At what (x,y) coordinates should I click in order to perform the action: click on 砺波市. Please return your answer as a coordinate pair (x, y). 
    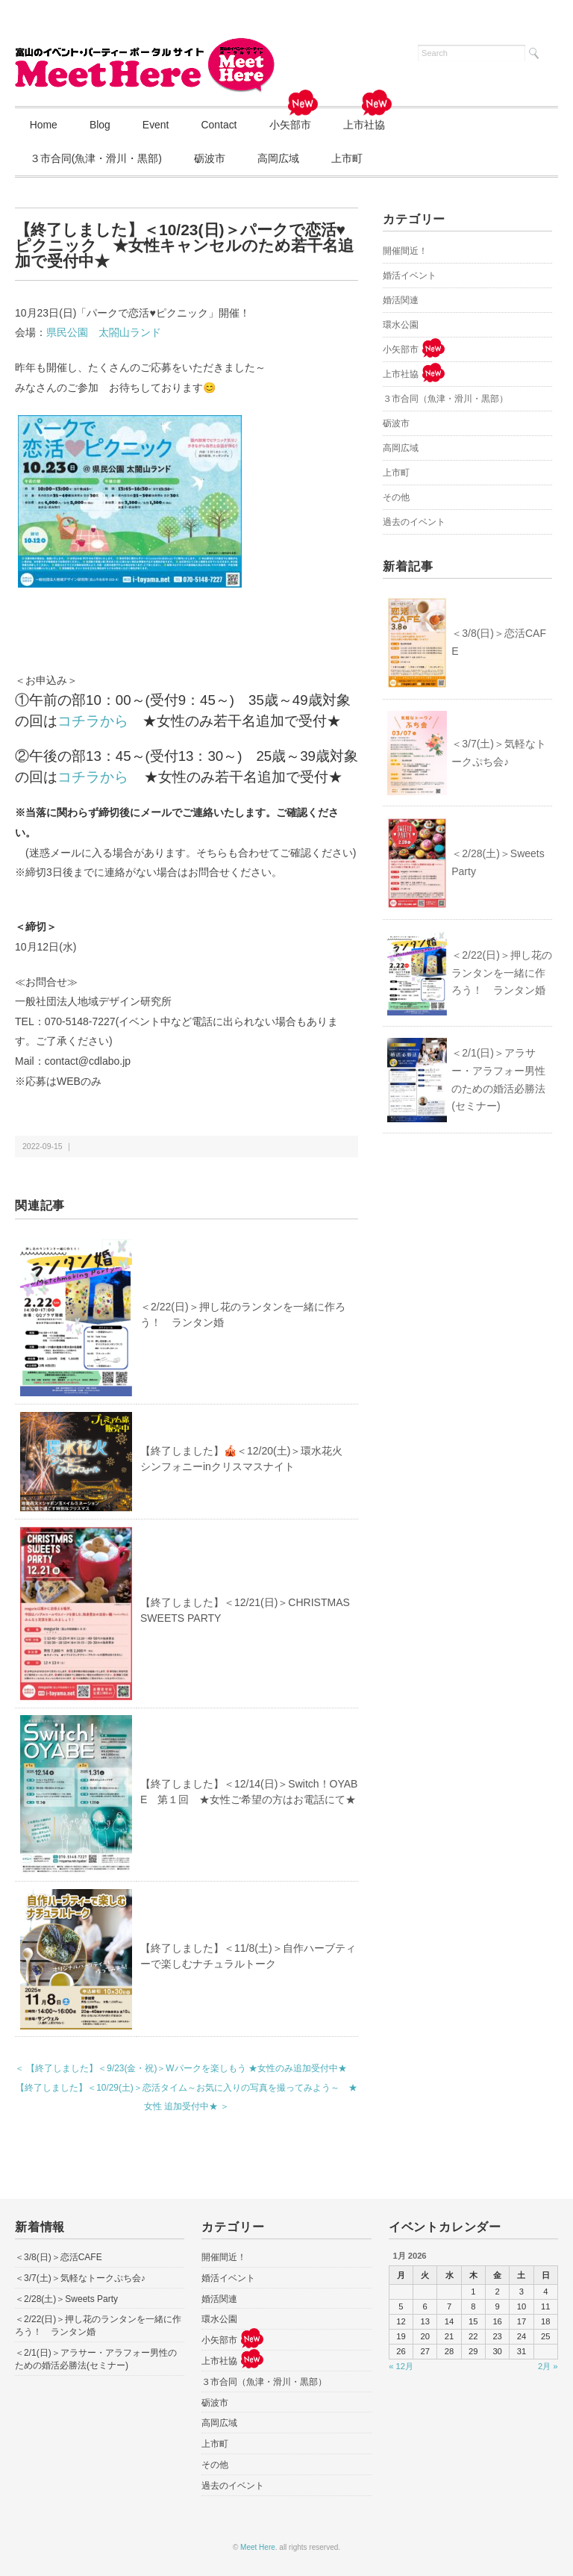
    Looking at the image, I should click on (210, 158).